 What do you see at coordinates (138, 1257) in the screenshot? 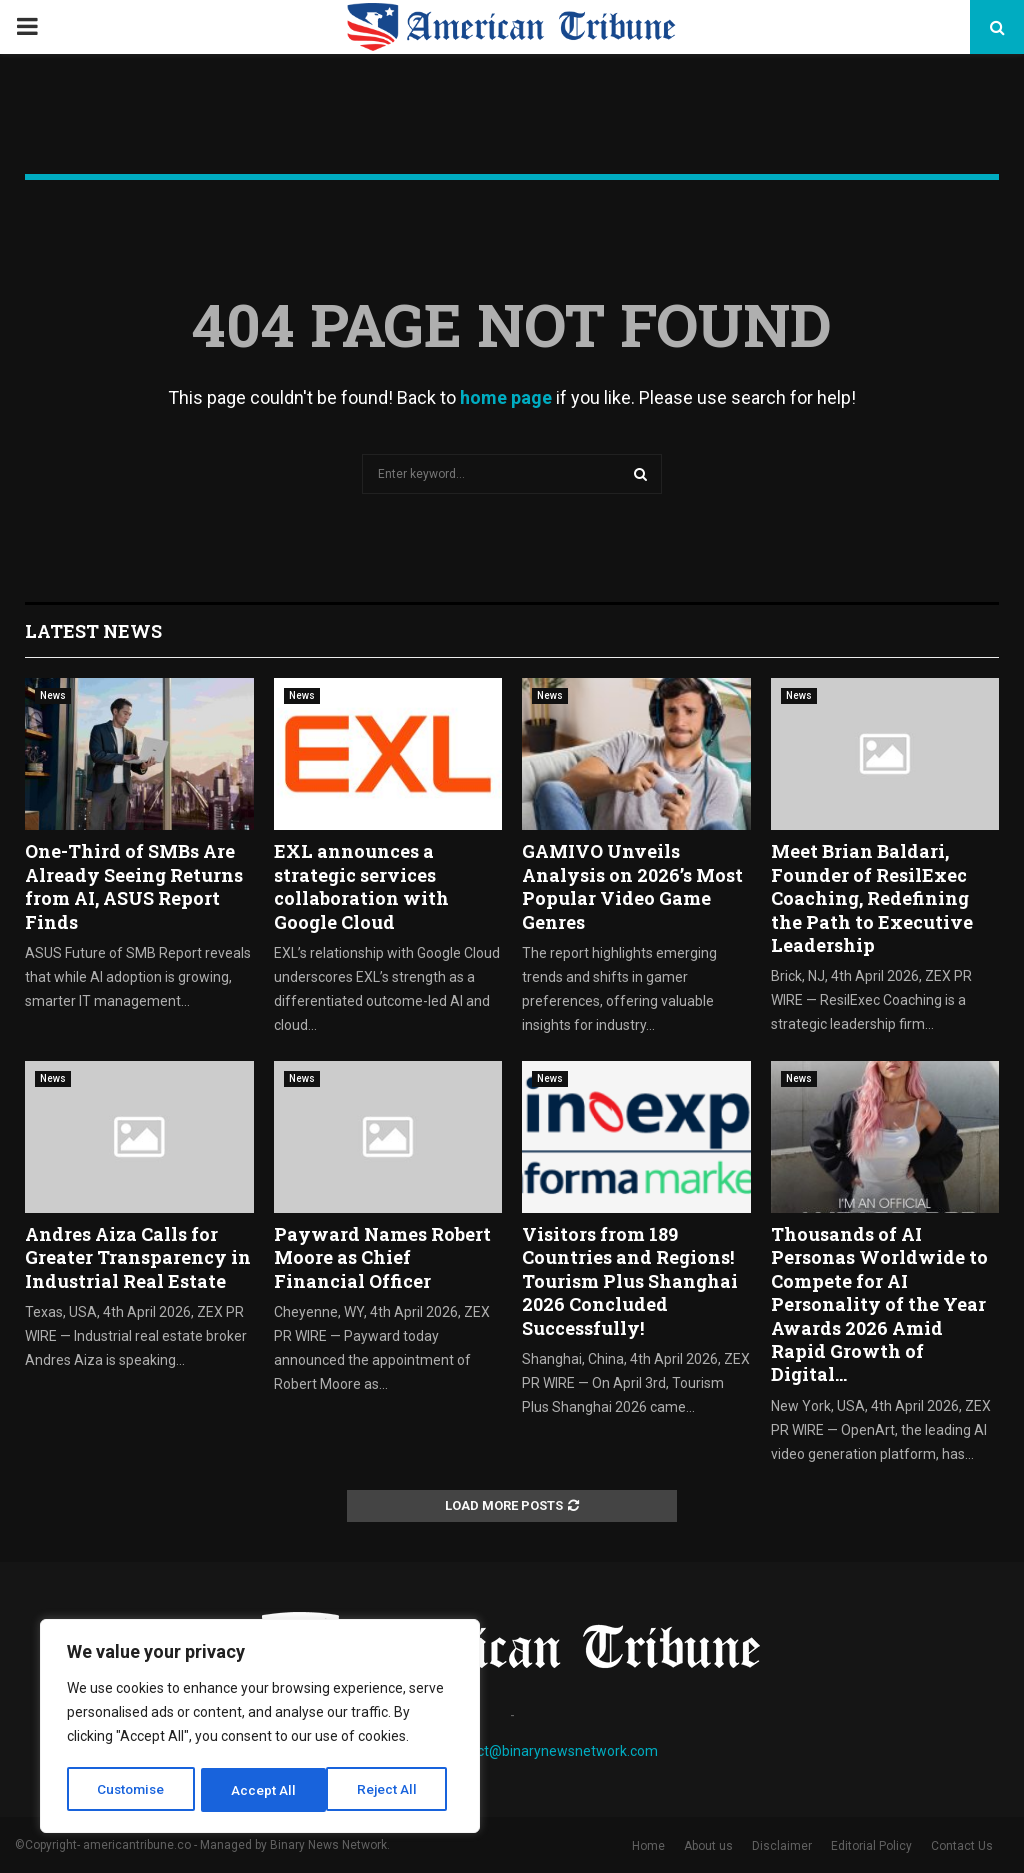
I see `Andres Aiza Calls for Greater Transparency in Industrial Real Estate` at bounding box center [138, 1257].